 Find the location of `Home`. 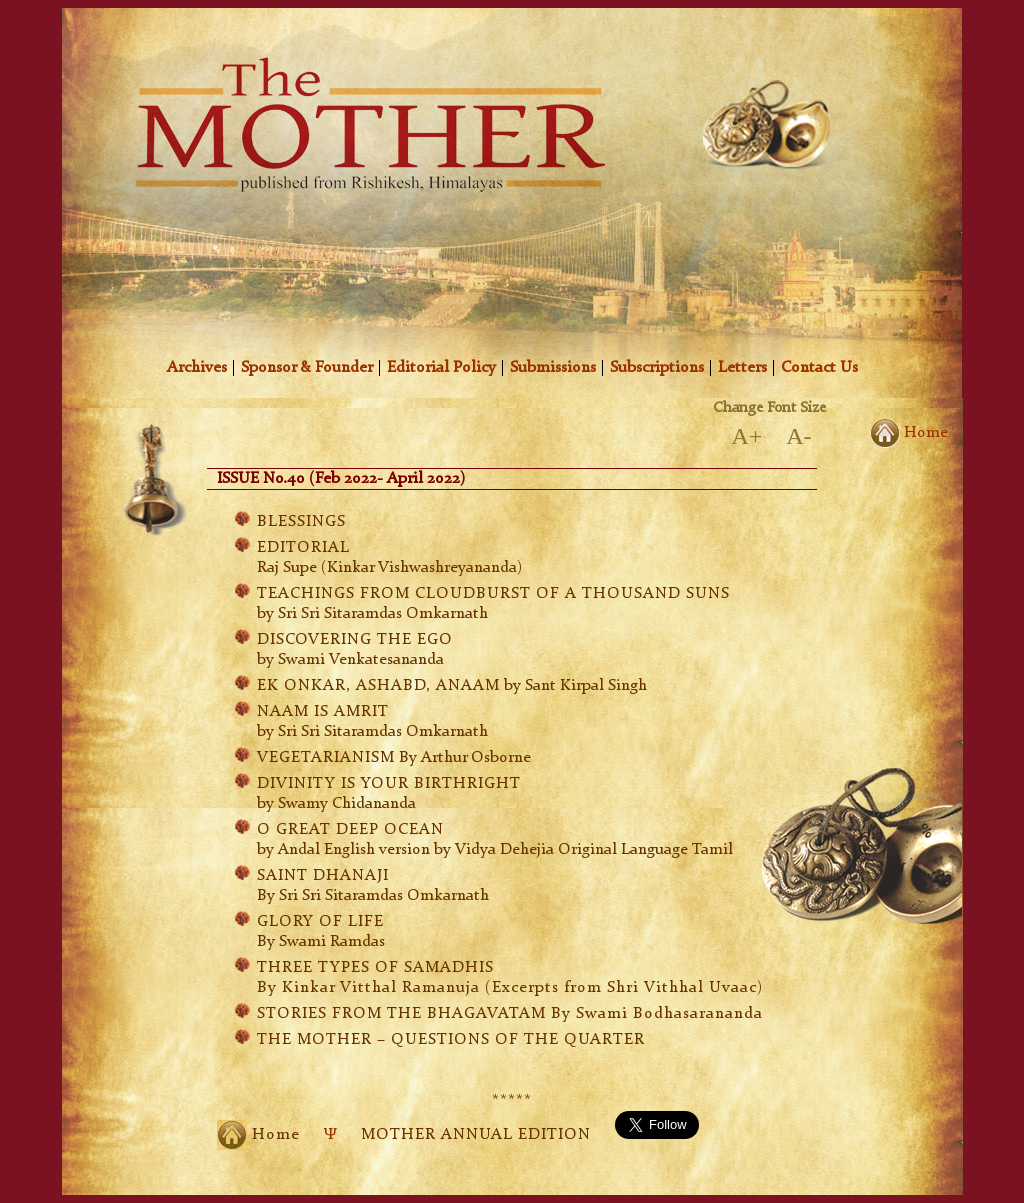

Home is located at coordinates (909, 430).